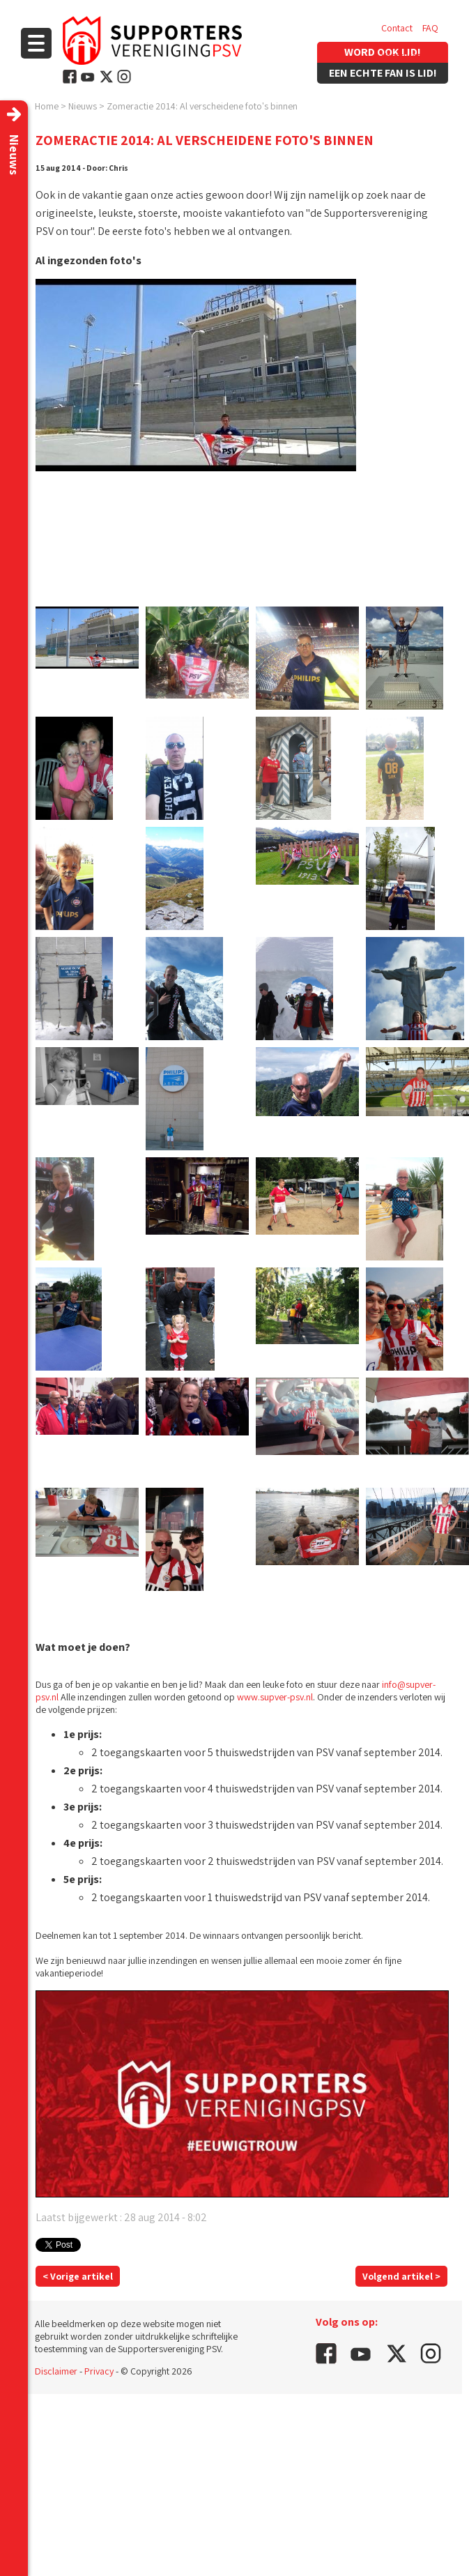 The width and height of the screenshot is (469, 2576). I want to click on Vacatures, so click(401, 55).